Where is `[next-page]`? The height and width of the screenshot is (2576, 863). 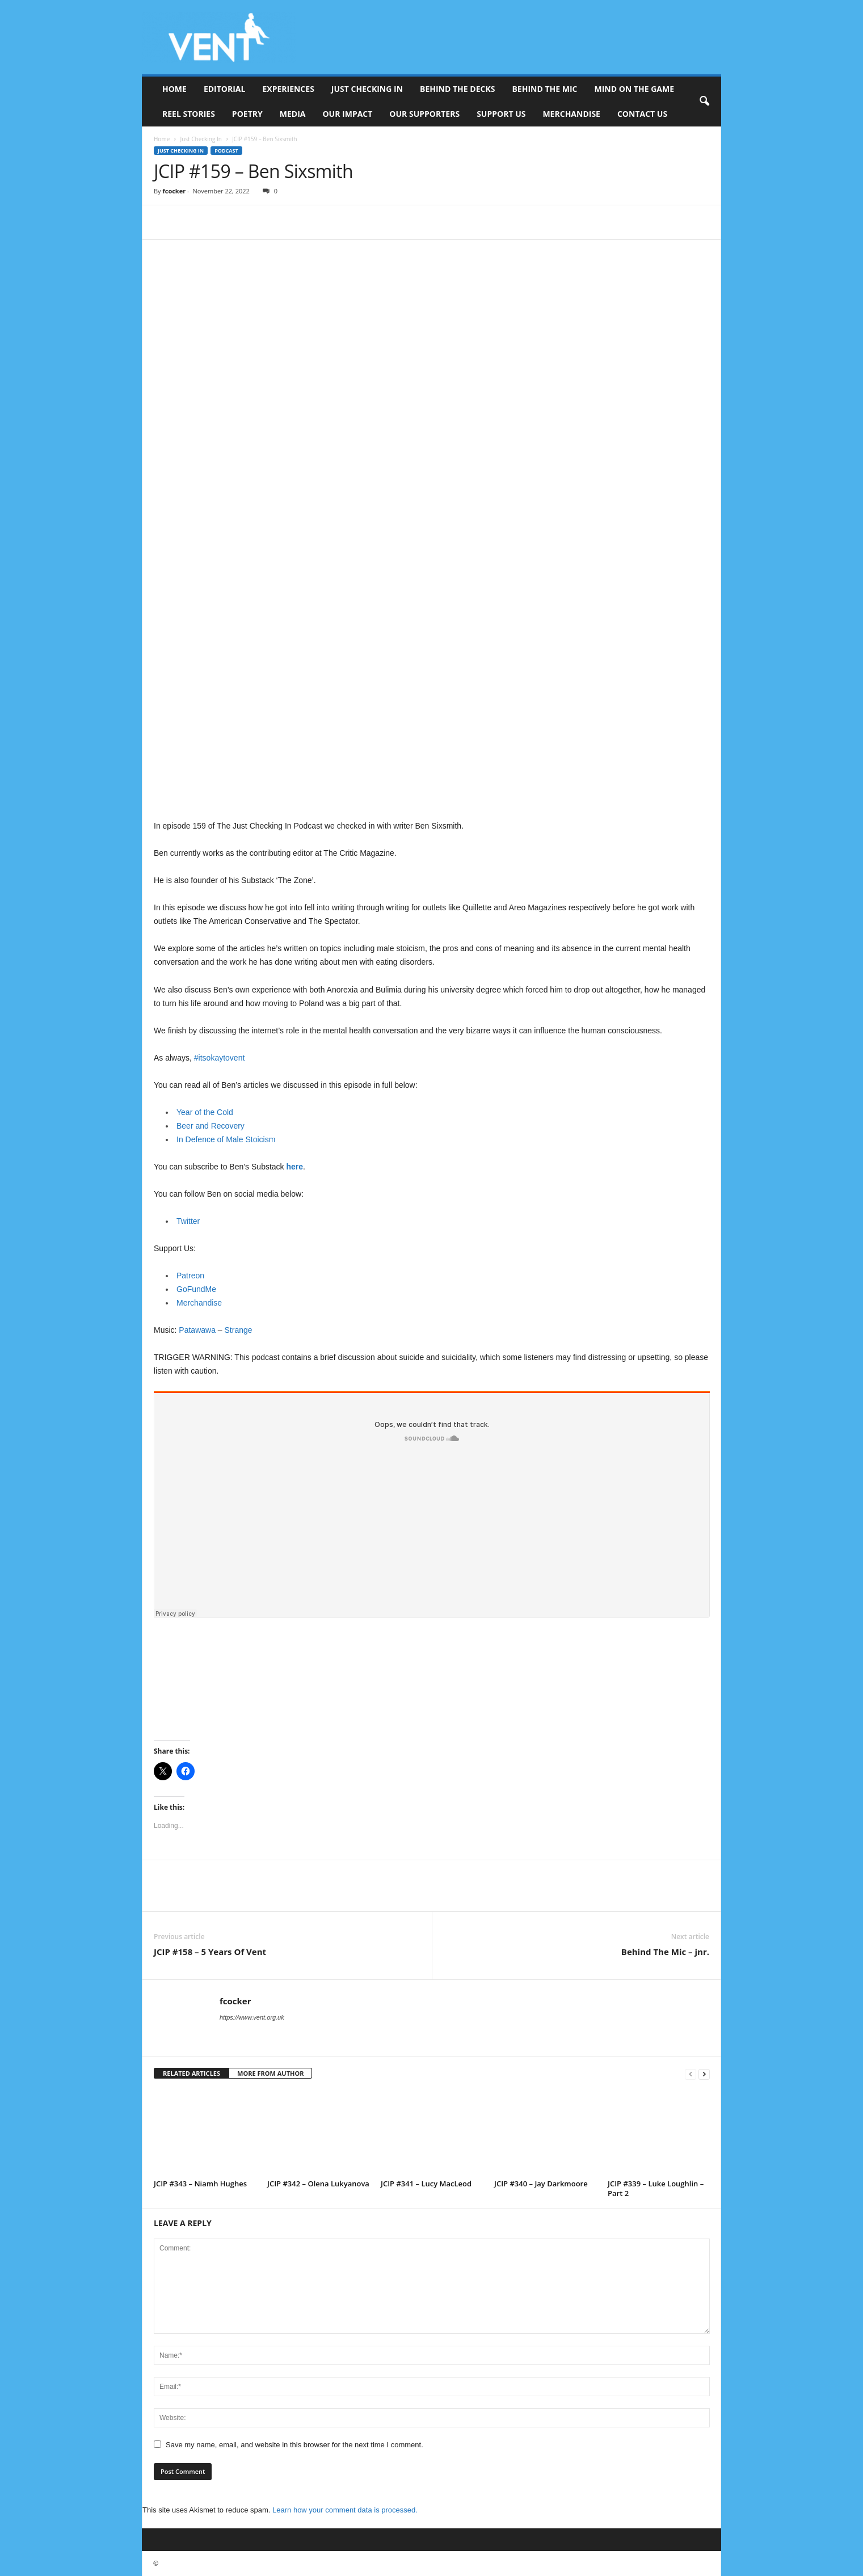
[next-page] is located at coordinates (704, 2074).